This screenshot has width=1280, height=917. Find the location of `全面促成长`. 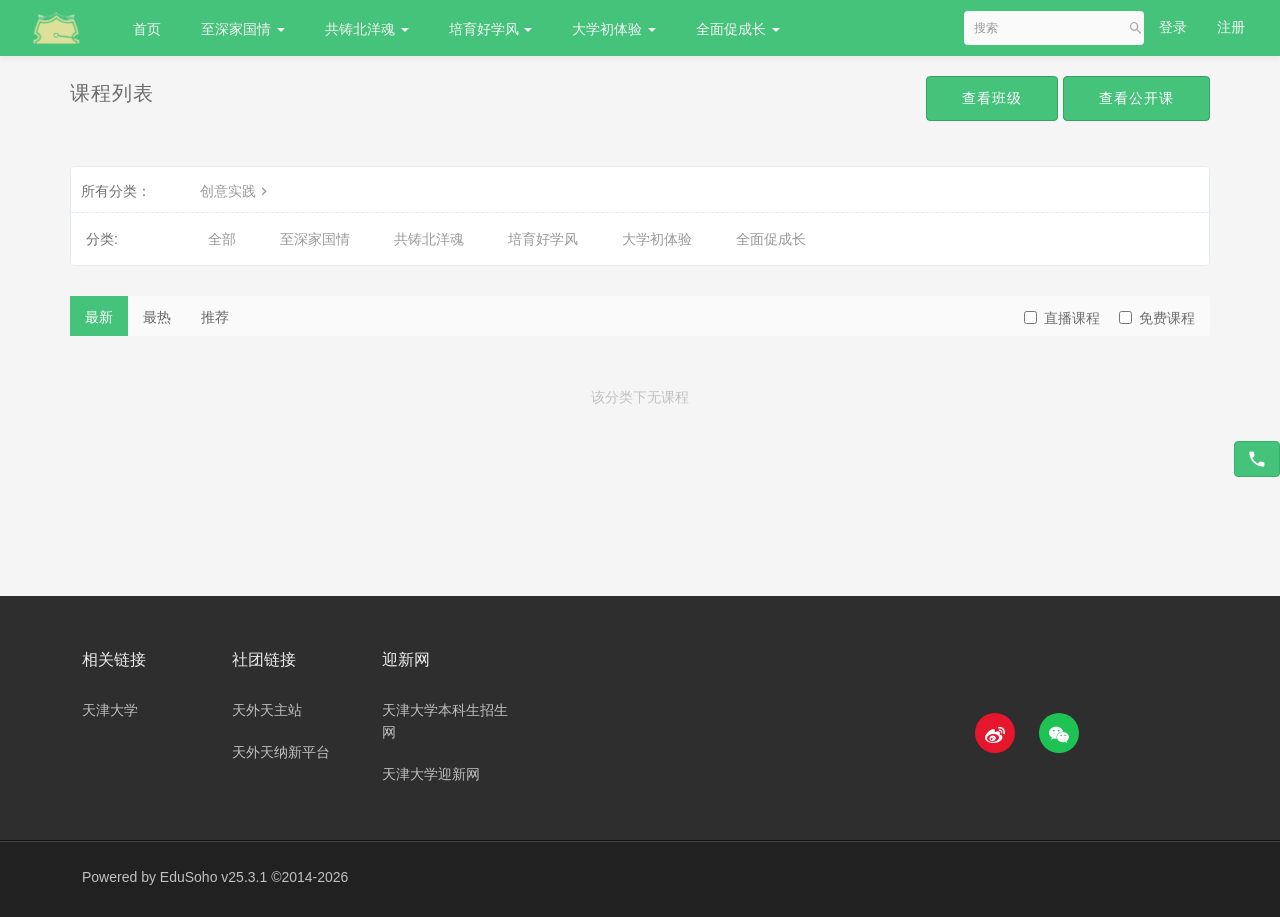

全面促成长 is located at coordinates (738, 29).